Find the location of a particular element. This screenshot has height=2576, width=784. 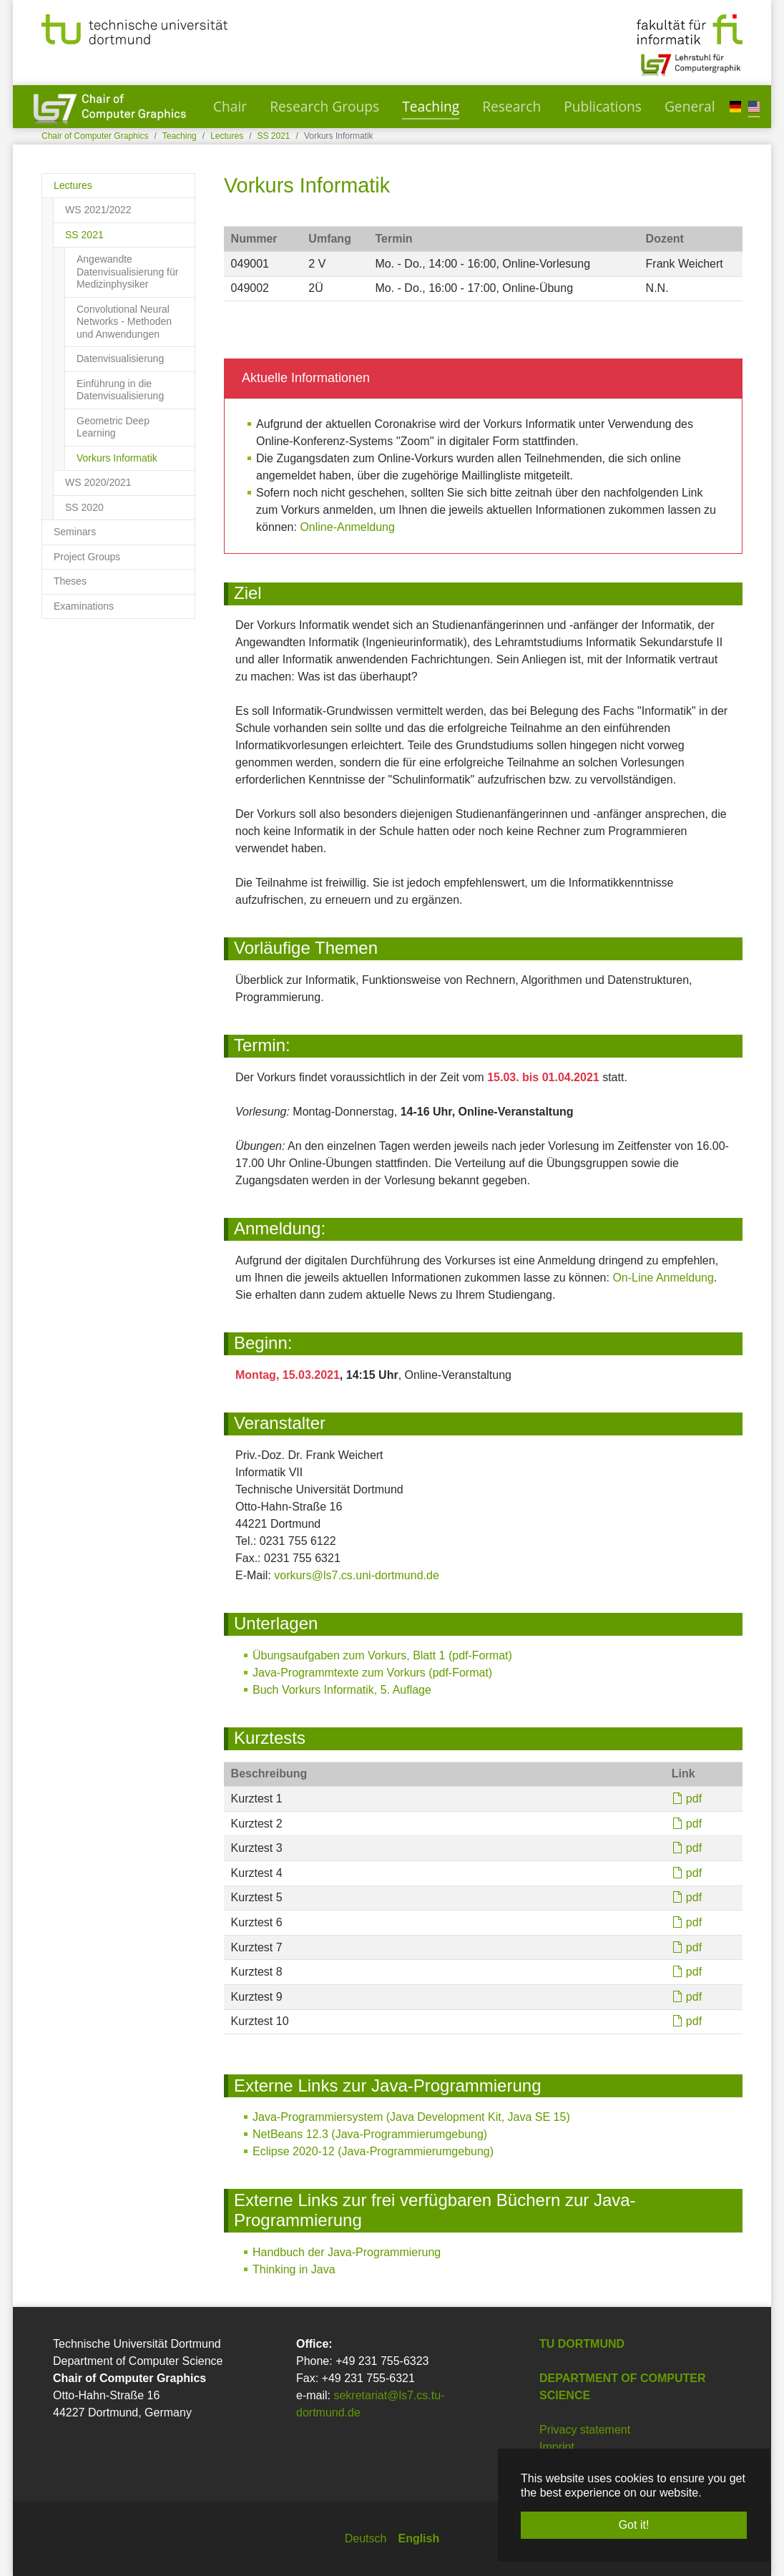

Thinking in Java is located at coordinates (294, 2269).